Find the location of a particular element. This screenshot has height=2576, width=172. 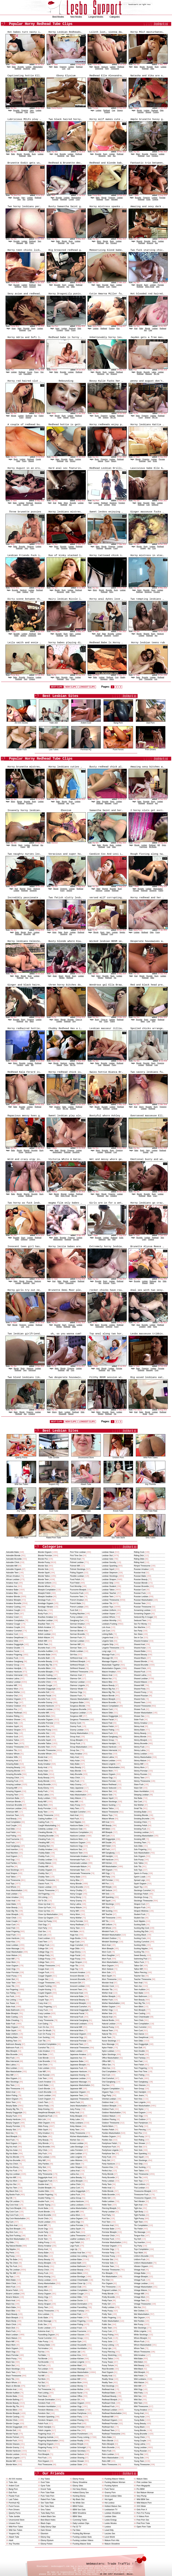

Teen Casting is located at coordinates (139, 2013).